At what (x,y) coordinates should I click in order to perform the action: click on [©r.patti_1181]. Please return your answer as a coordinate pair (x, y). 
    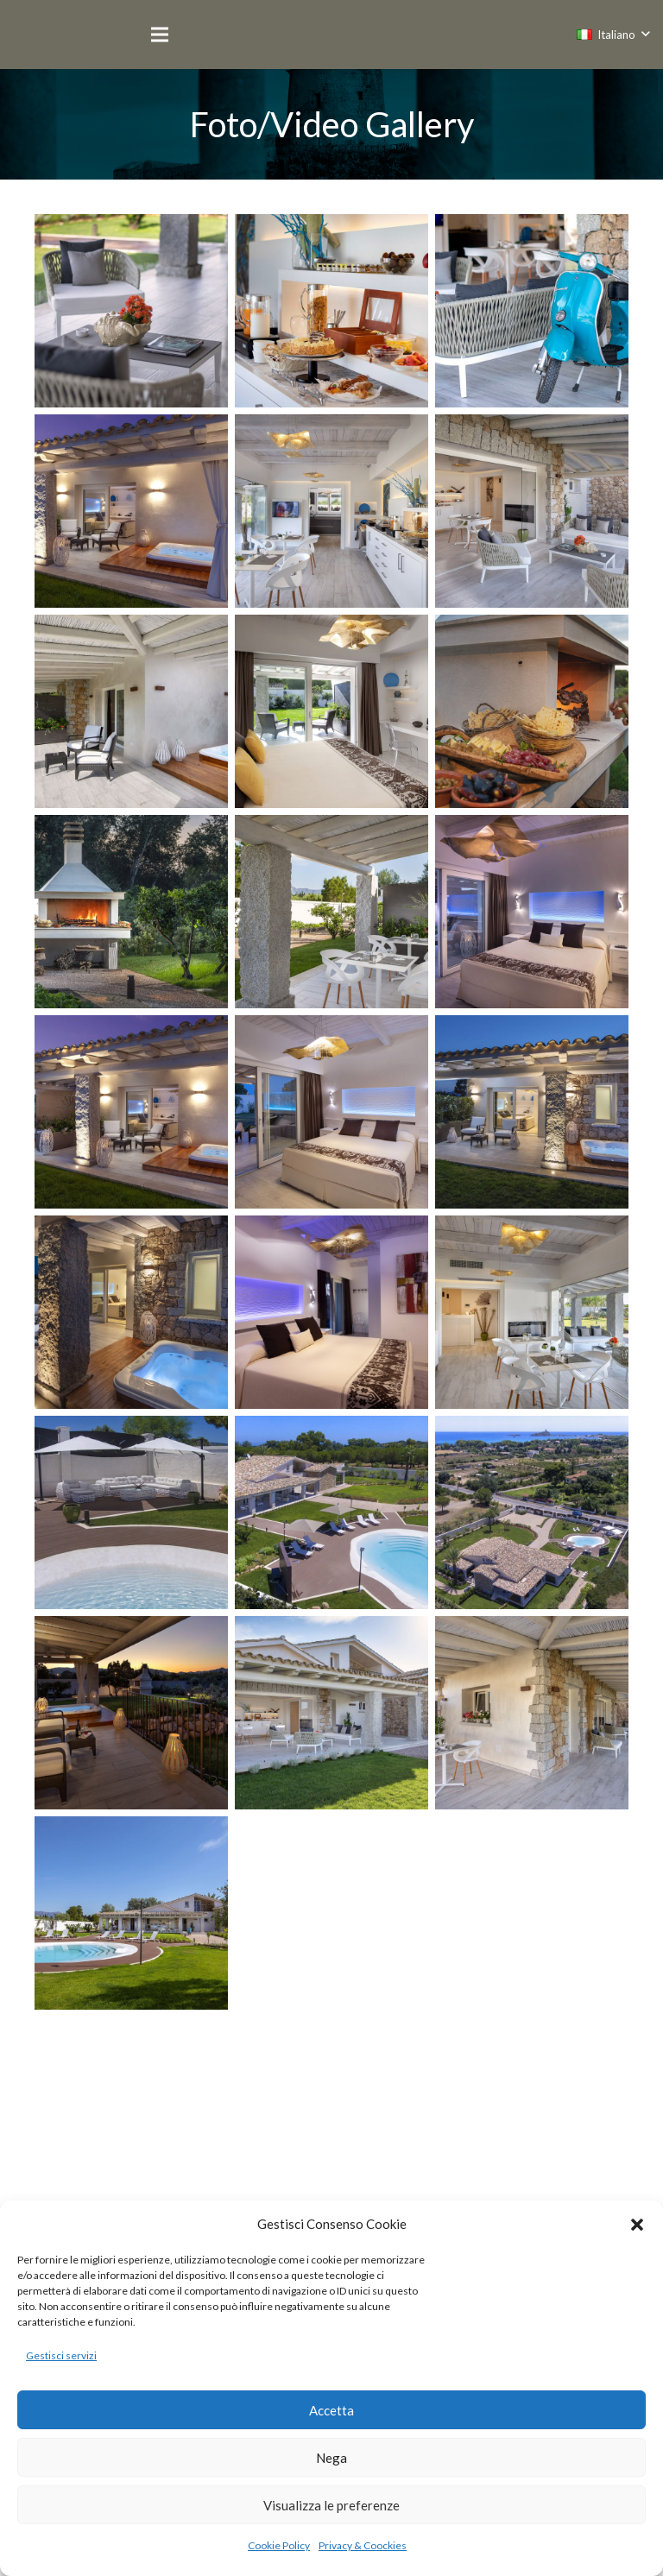
    Looking at the image, I should click on (131, 1913).